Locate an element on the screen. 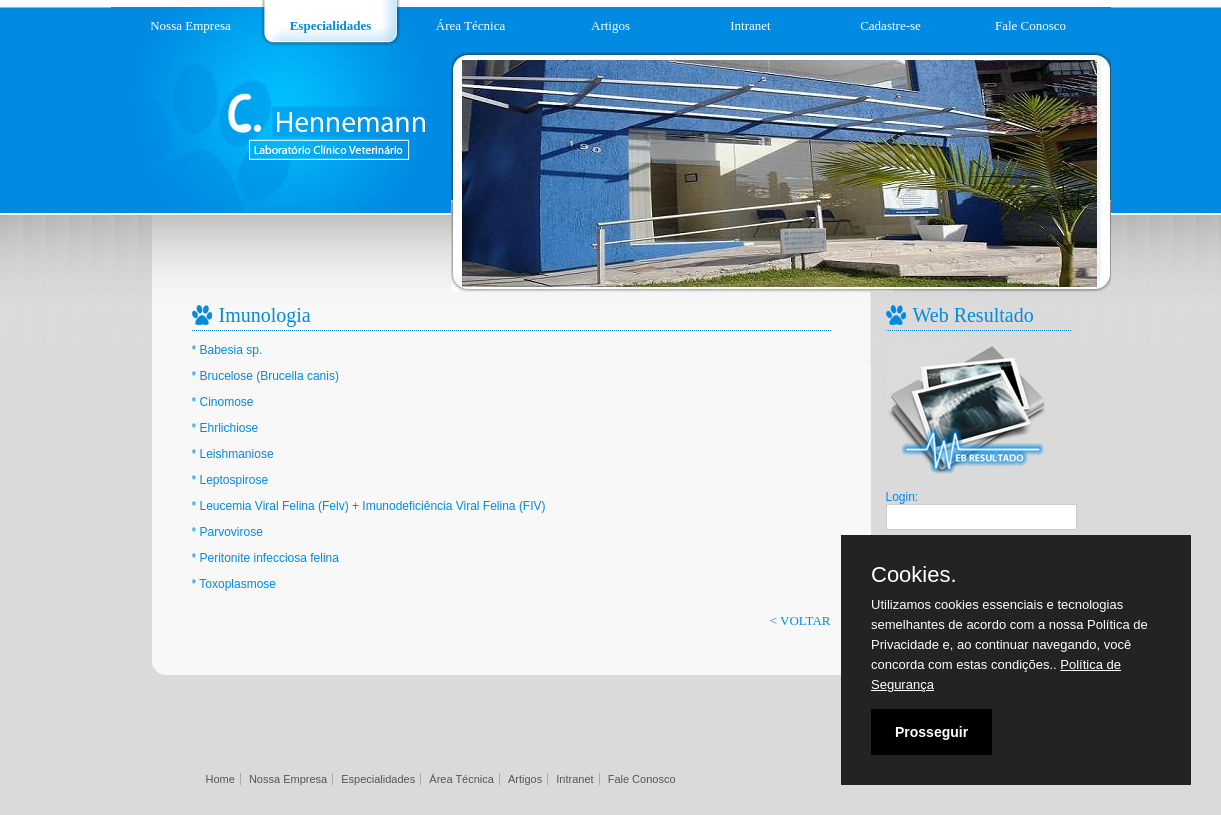 The width and height of the screenshot is (1221, 815). Especialidades is located at coordinates (331, 25).